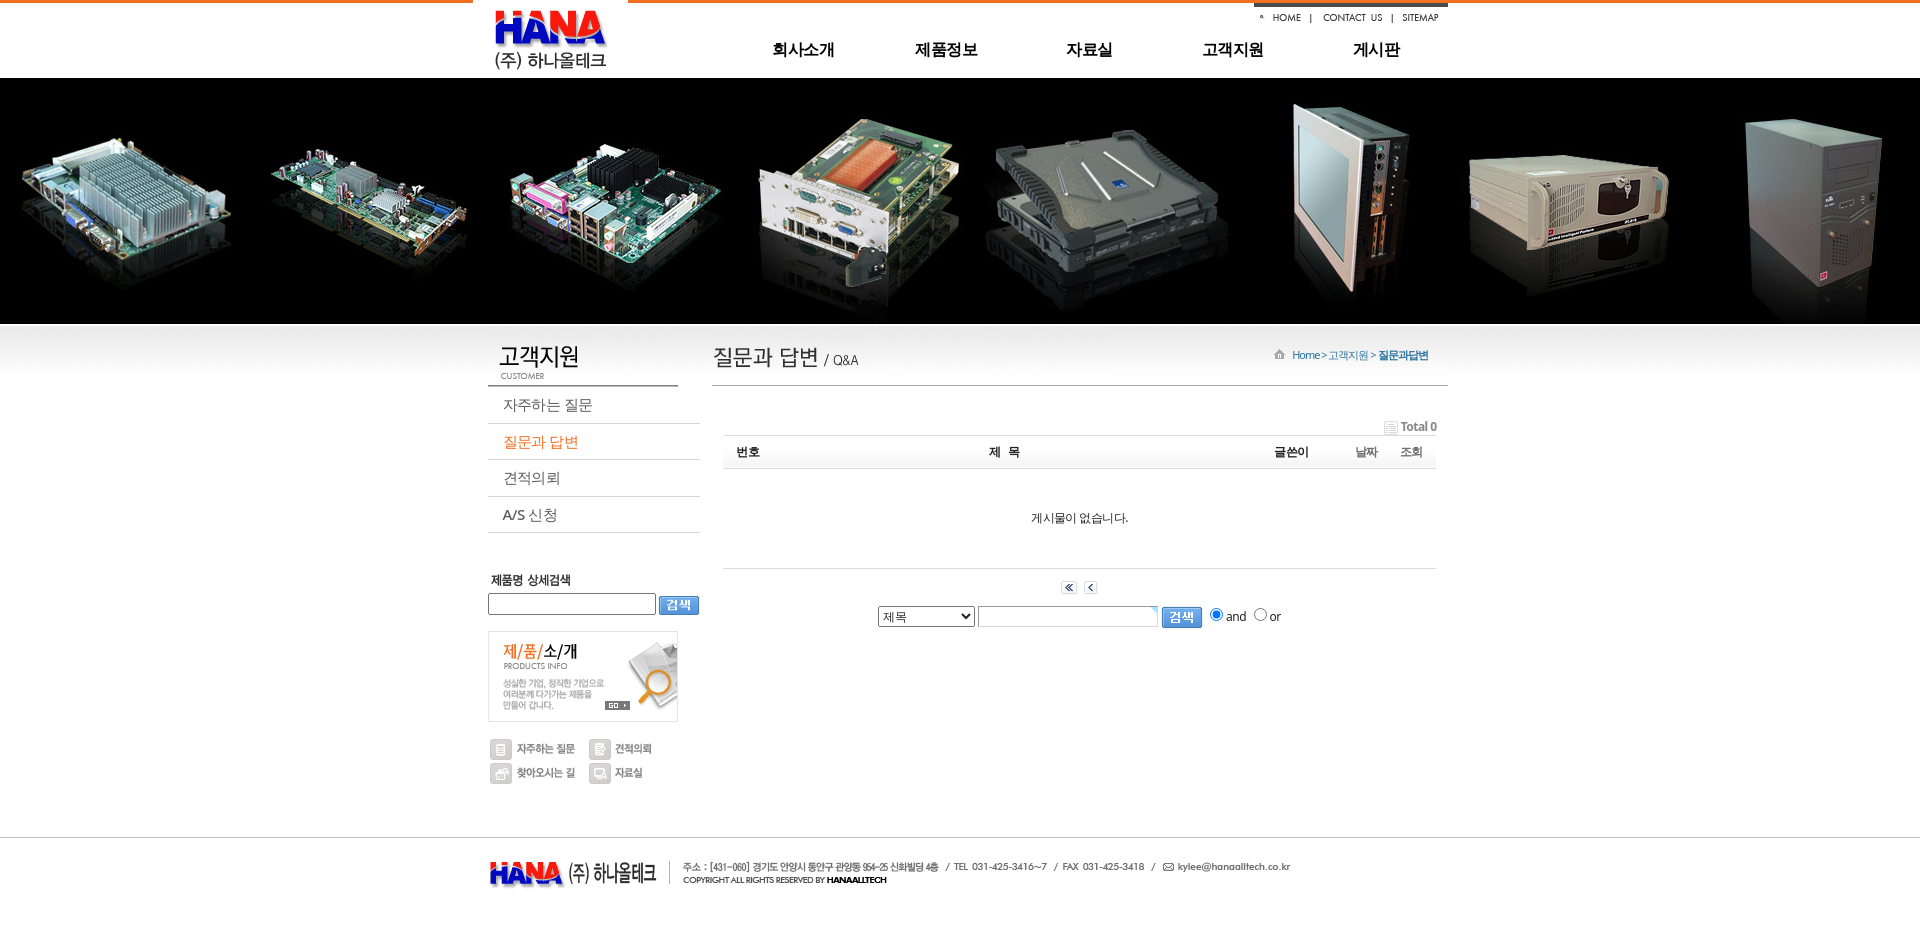 This screenshot has width=1920, height=935. What do you see at coordinates (530, 514) in the screenshot?
I see `A/S 신청` at bounding box center [530, 514].